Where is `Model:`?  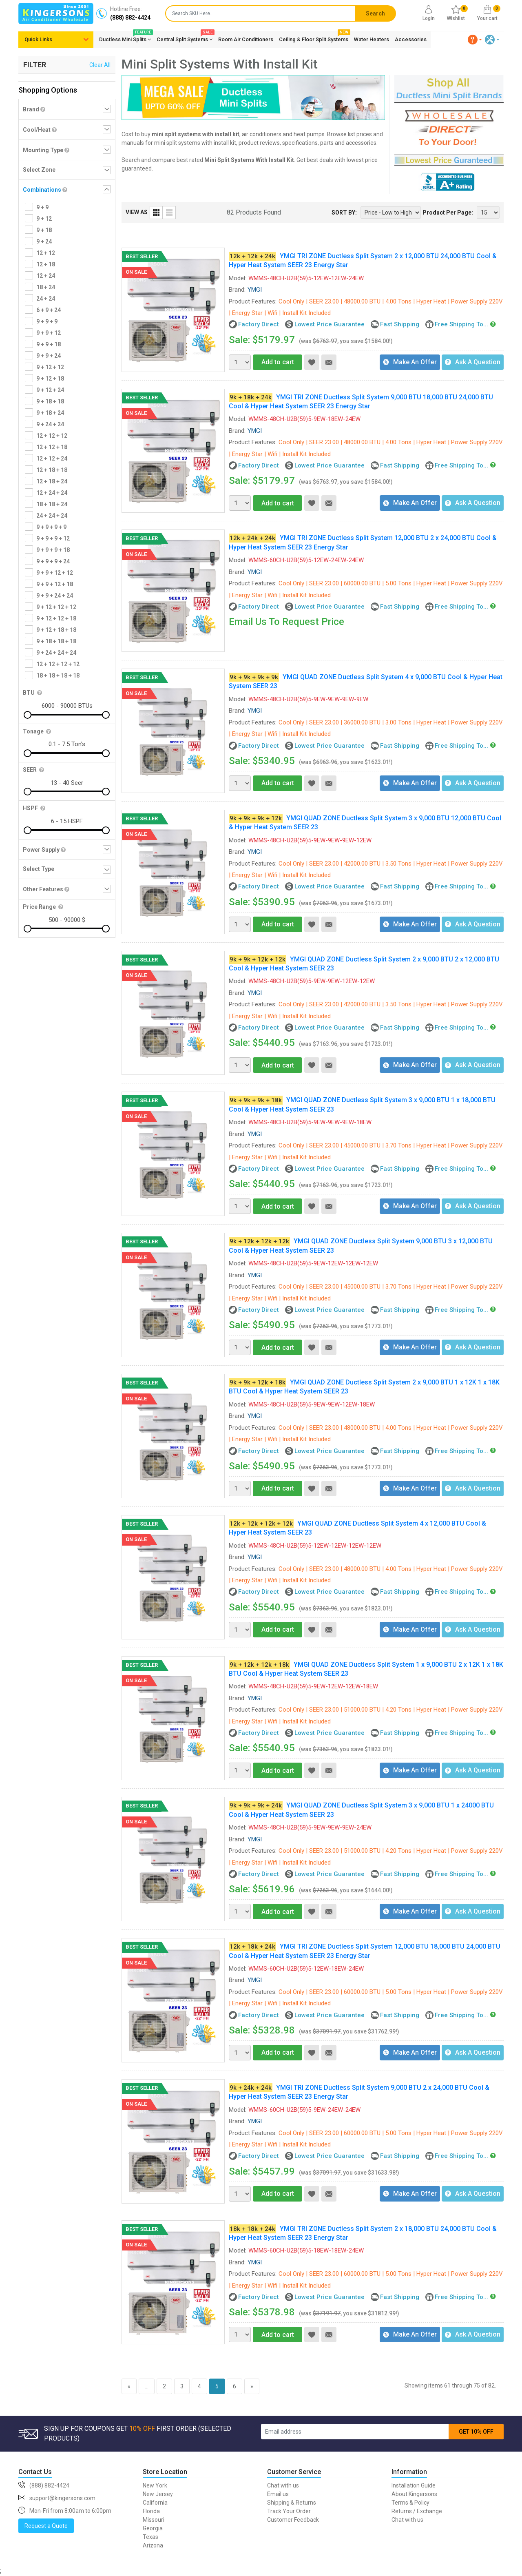
Model: is located at coordinates (237, 278).